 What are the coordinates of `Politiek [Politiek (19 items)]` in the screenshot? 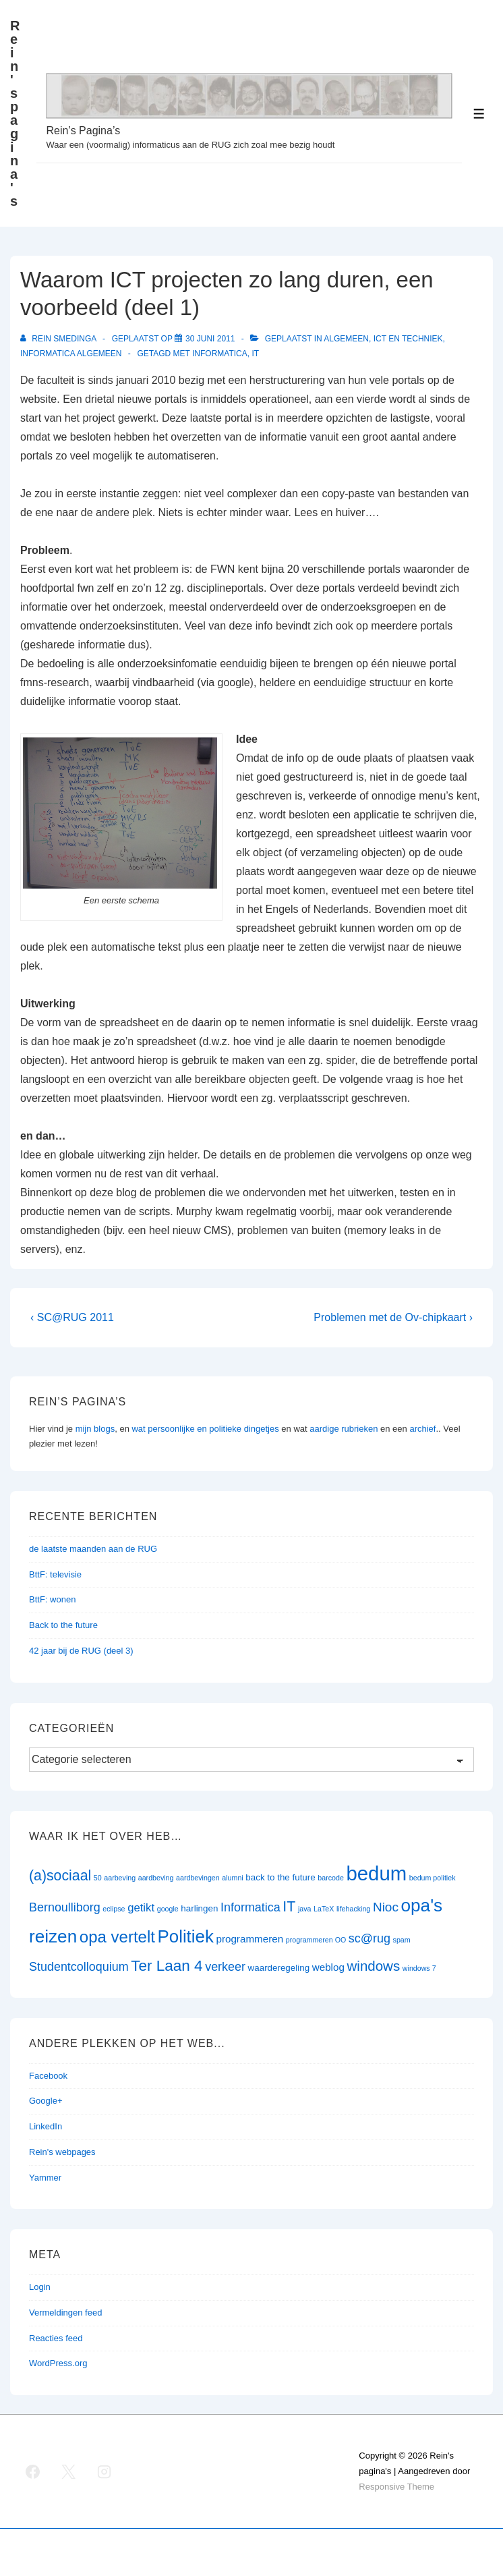 It's located at (186, 1936).